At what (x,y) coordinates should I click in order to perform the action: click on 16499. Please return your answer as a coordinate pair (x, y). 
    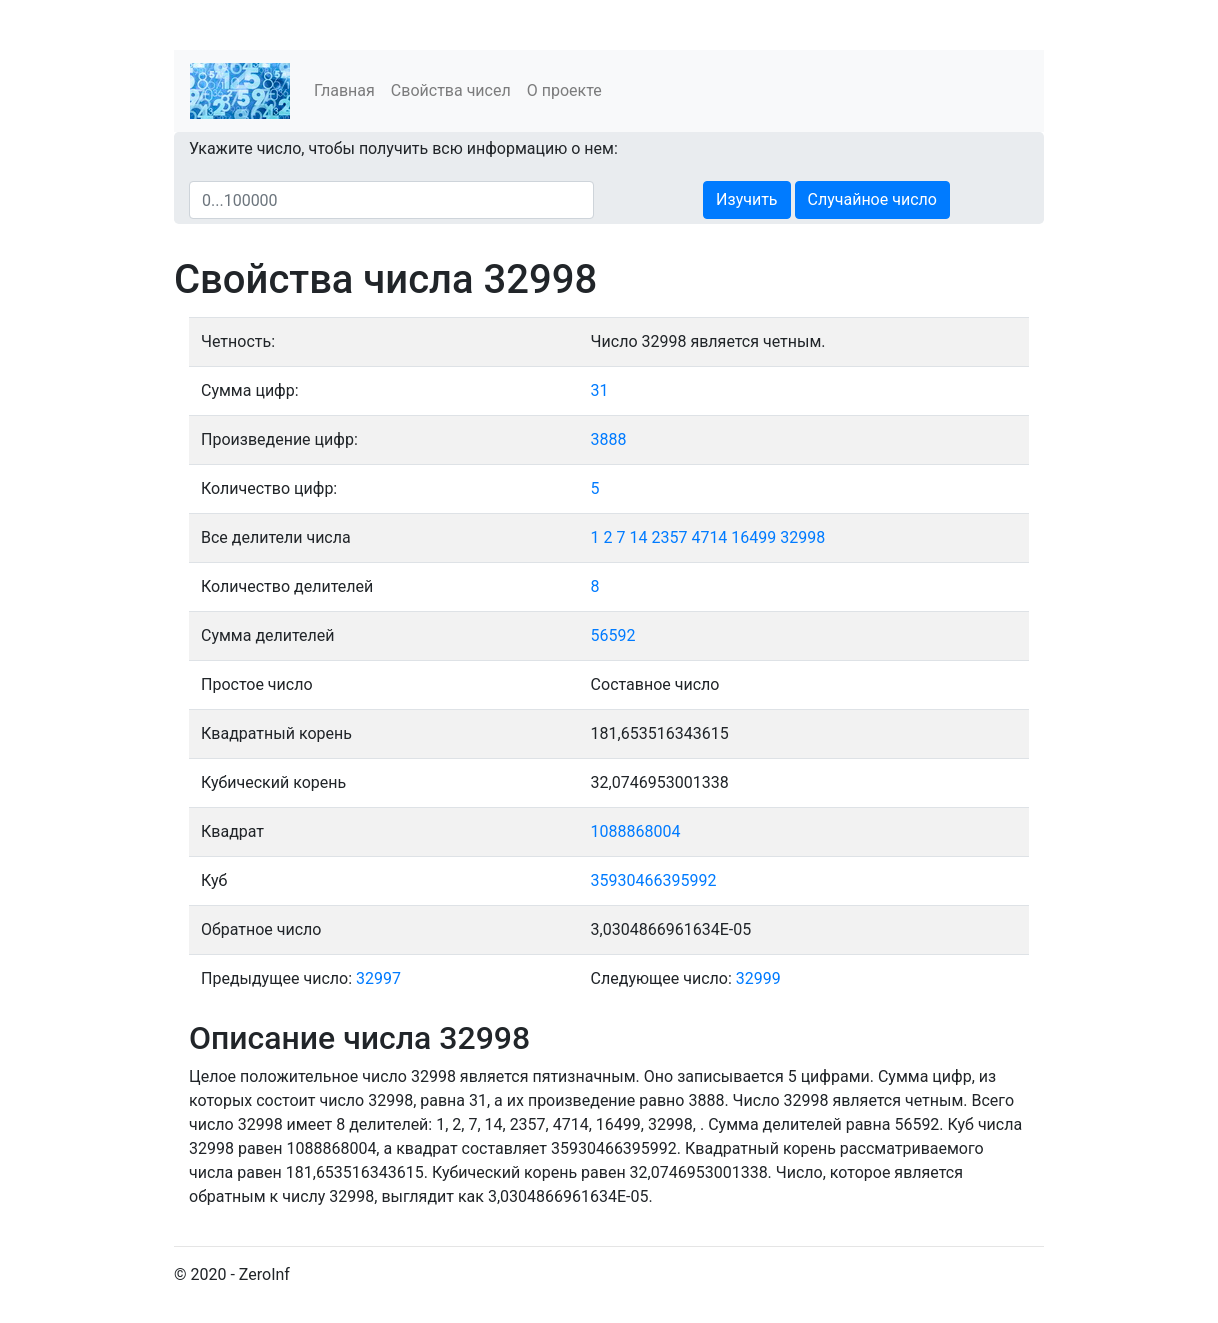
    Looking at the image, I should click on (753, 537).